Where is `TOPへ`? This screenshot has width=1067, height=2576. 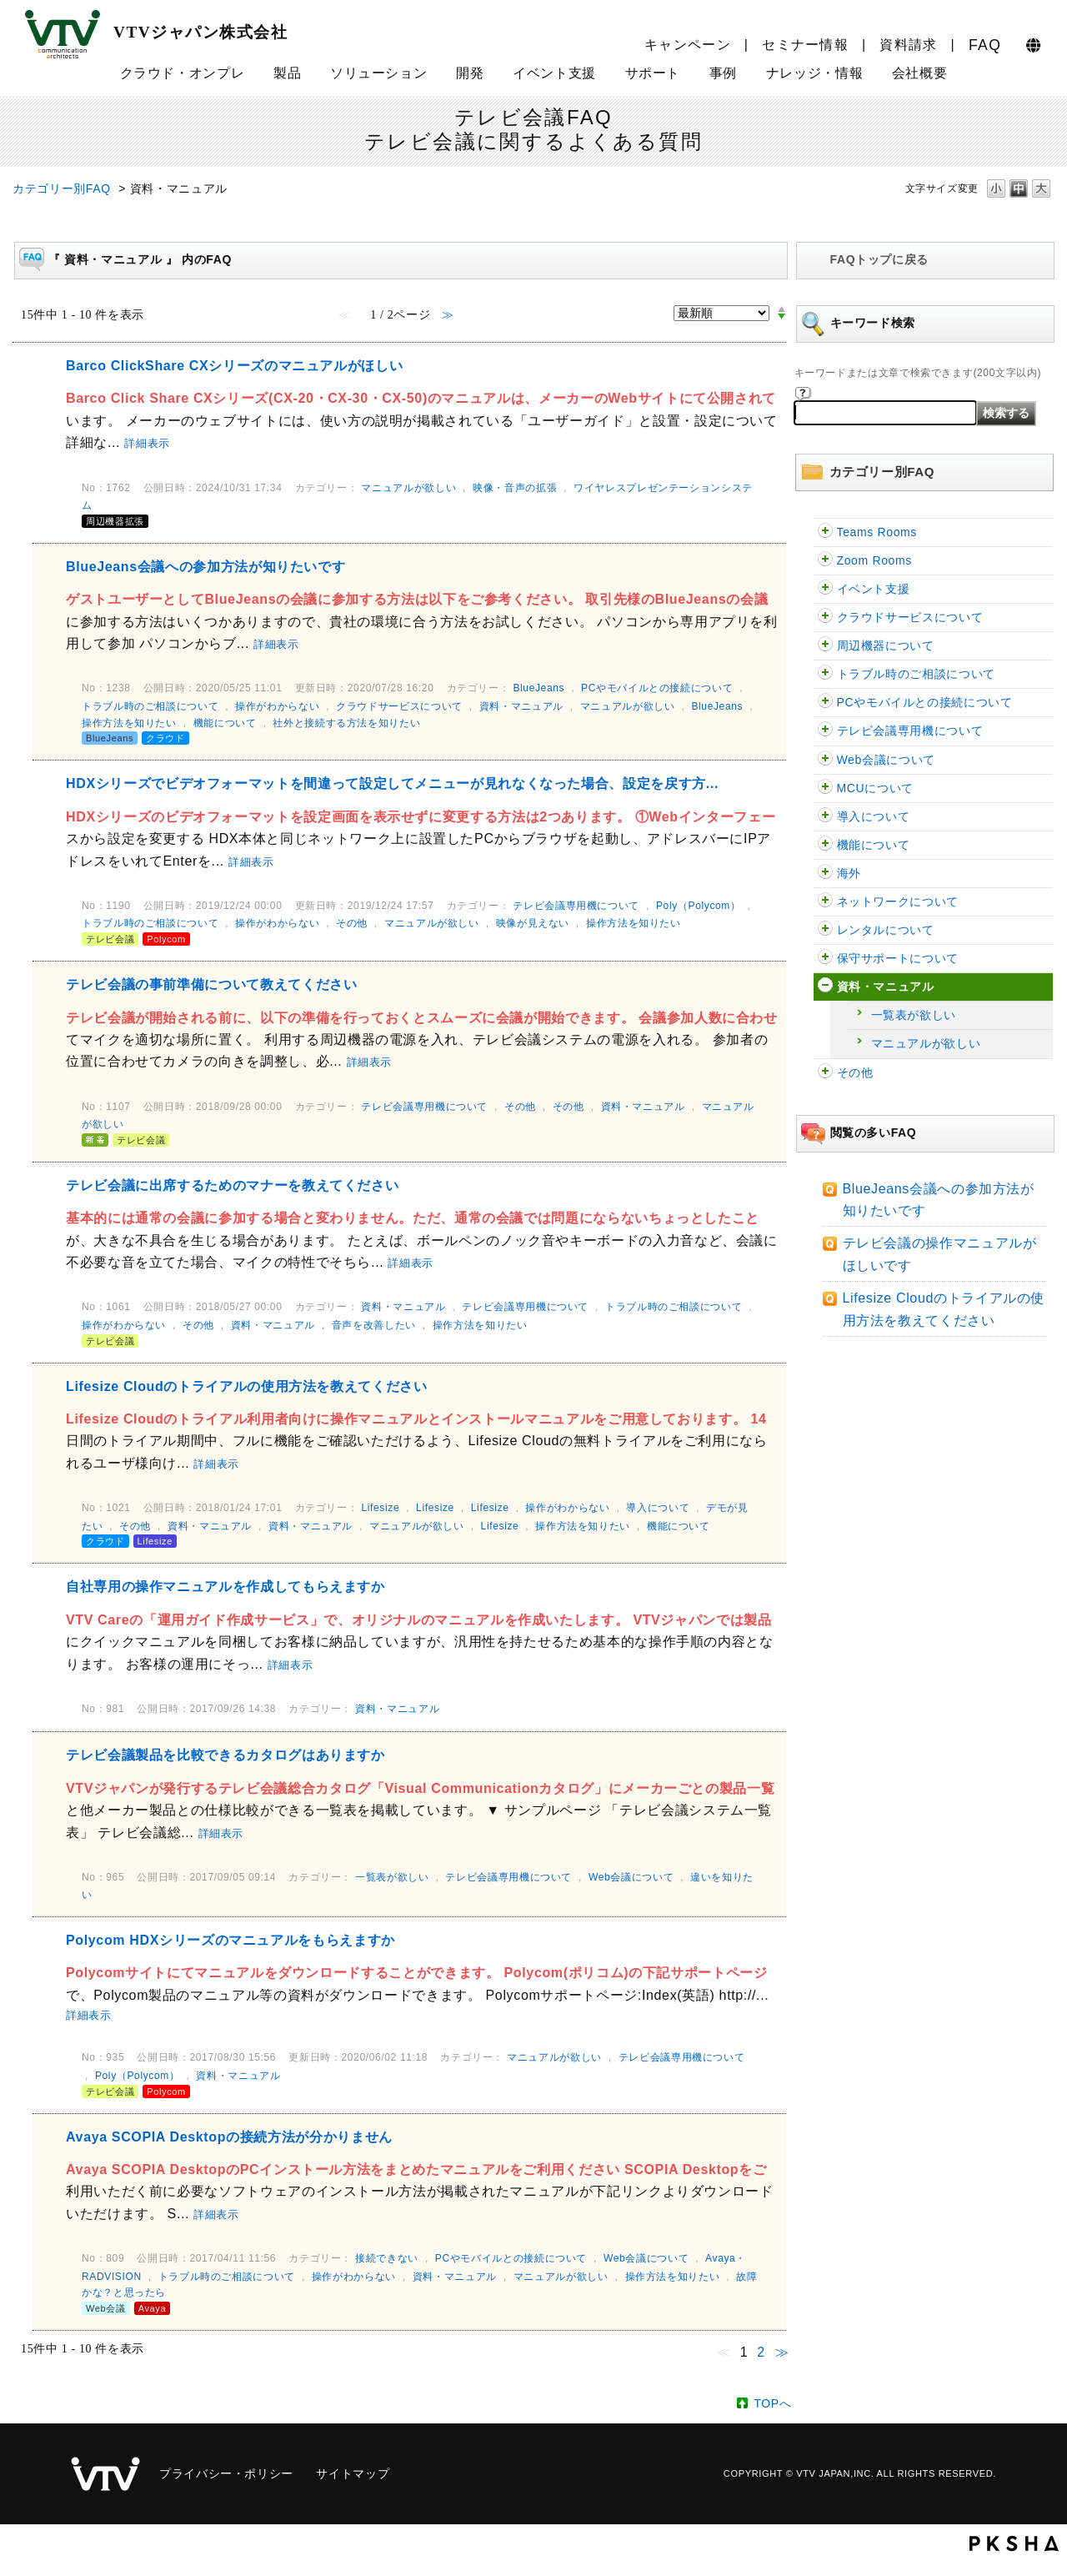 TOPへ is located at coordinates (772, 2403).